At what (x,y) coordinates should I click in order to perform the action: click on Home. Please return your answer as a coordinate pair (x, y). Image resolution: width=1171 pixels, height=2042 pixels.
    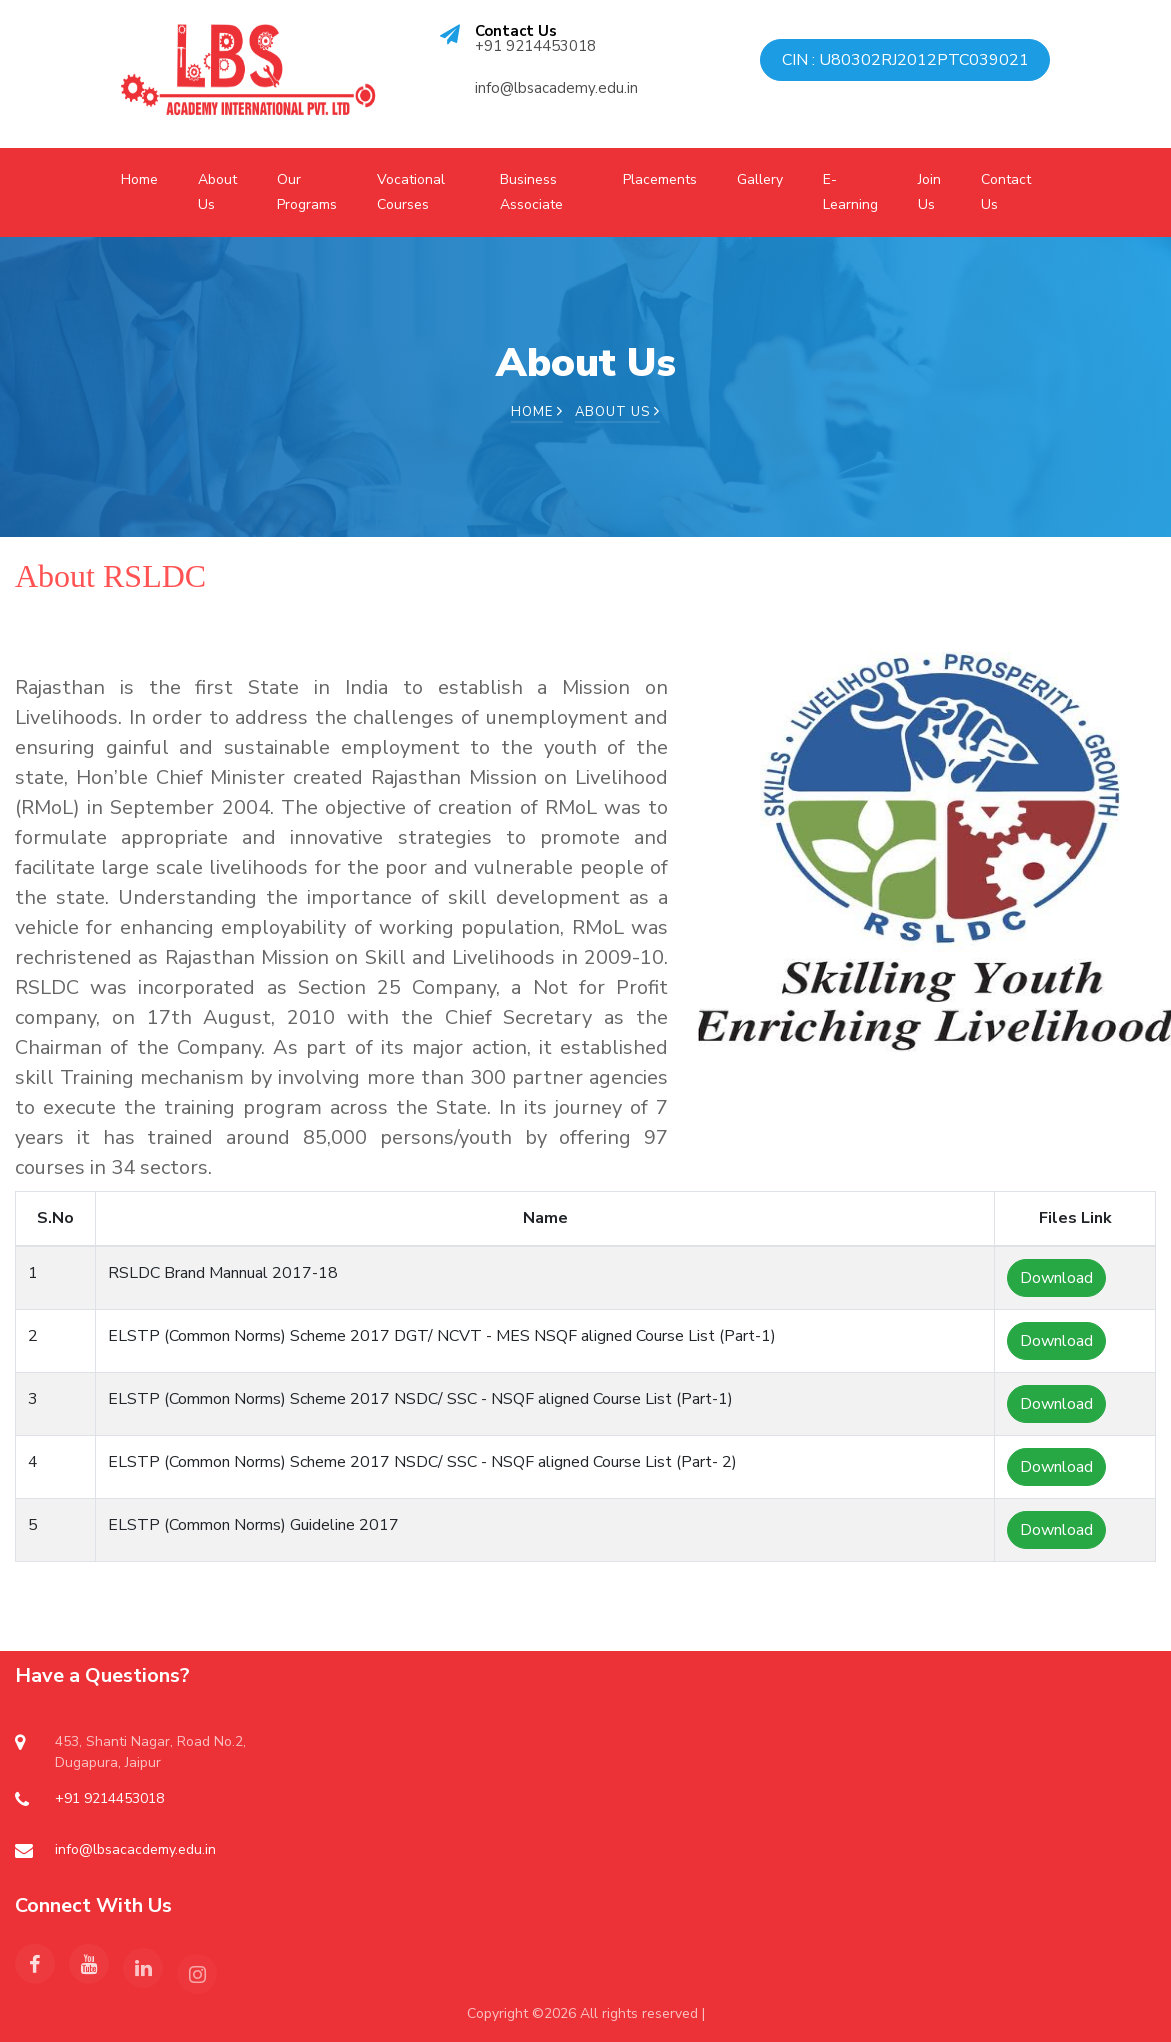
    Looking at the image, I should click on (139, 179).